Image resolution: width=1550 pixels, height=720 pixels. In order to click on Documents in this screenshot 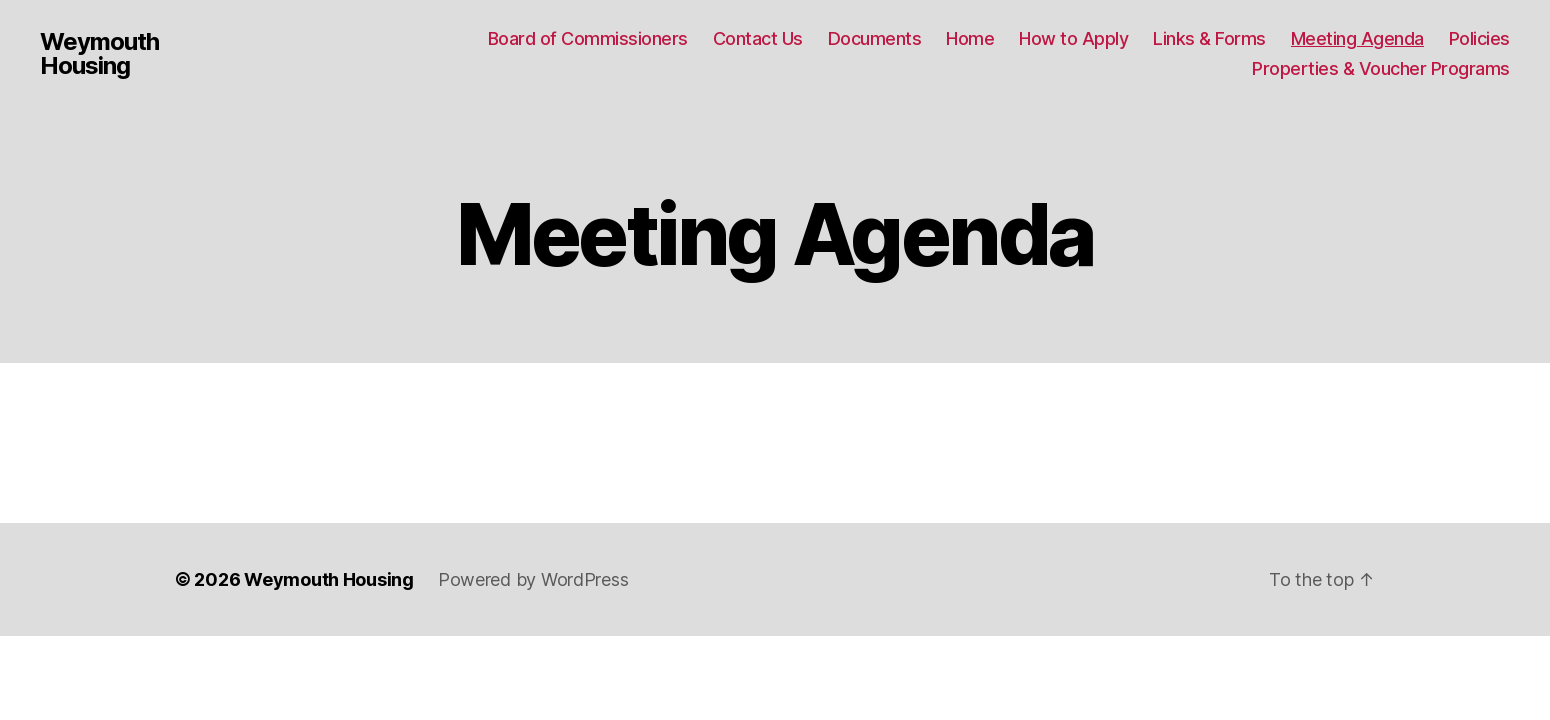, I will do `click(875, 38)`.